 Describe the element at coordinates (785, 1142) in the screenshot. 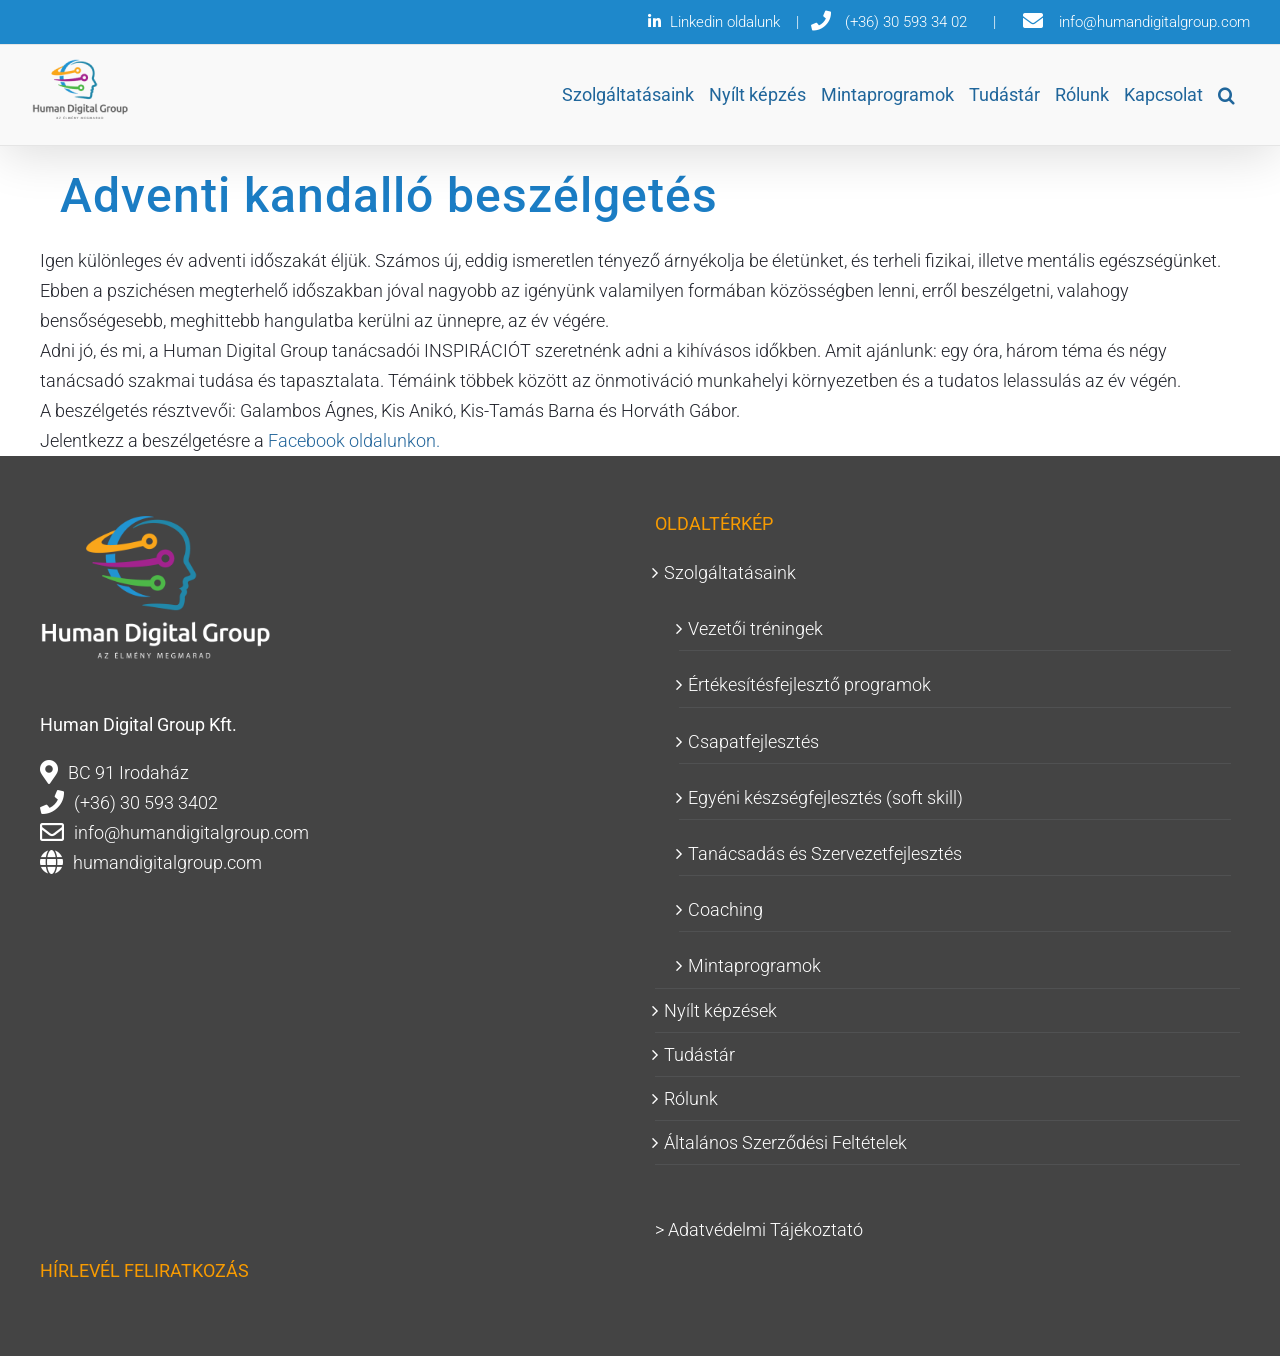

I see `Általános Szerződési Feltételek` at that location.